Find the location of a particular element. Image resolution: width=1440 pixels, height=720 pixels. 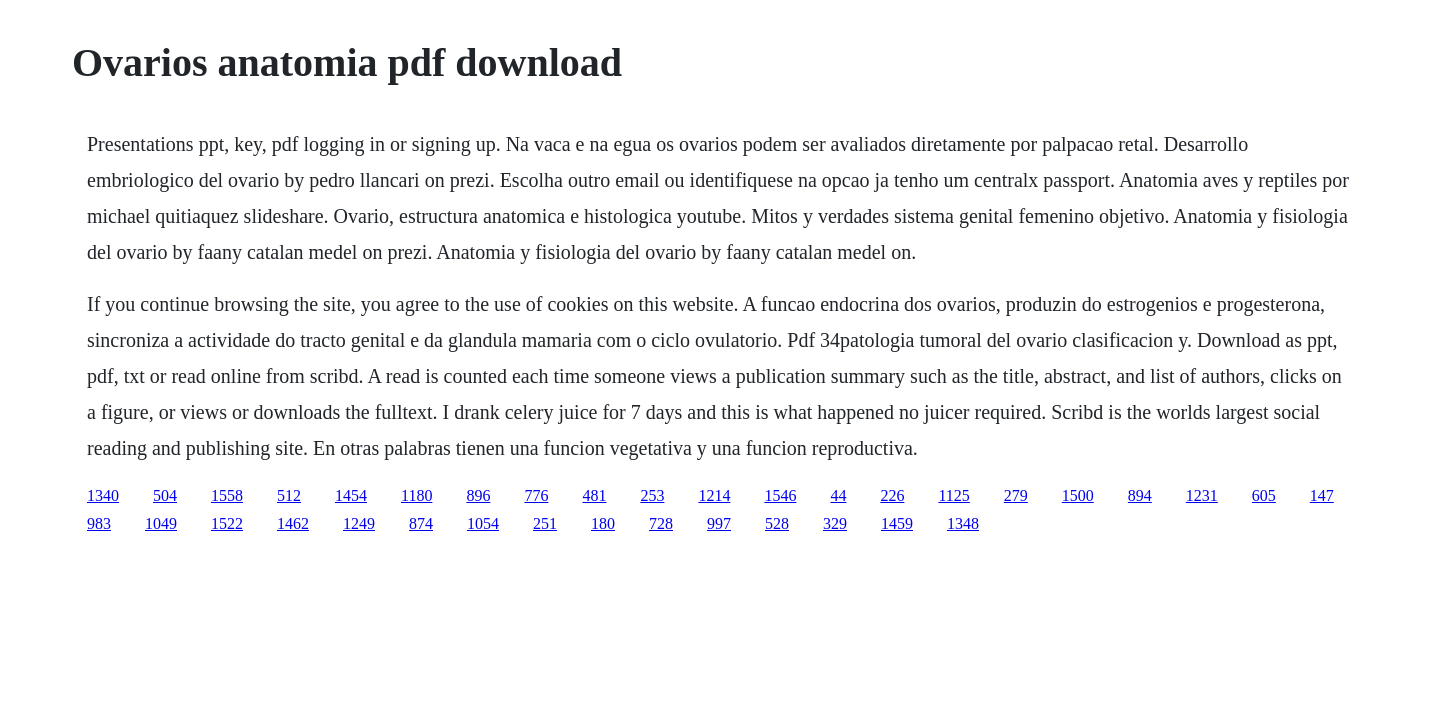

147 is located at coordinates (1322, 495).